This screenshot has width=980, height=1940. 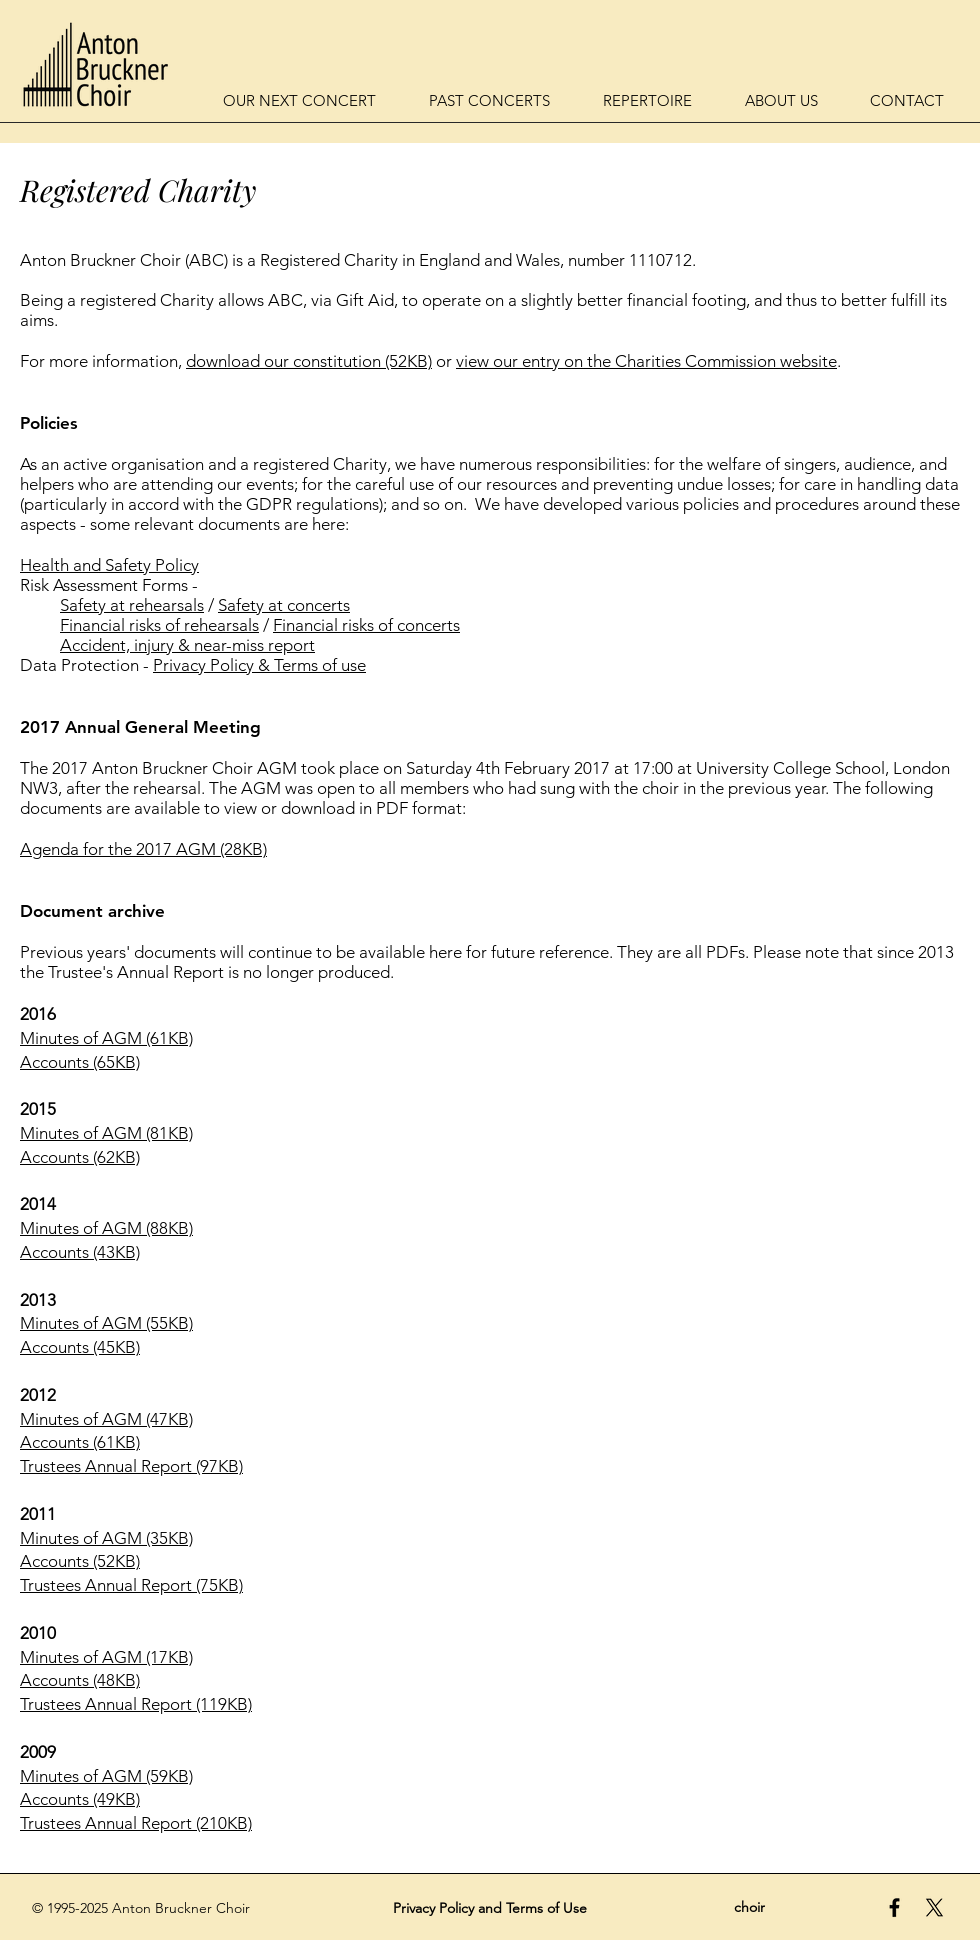 I want to click on our entry on the Charities Commission website, so click(x=665, y=361).